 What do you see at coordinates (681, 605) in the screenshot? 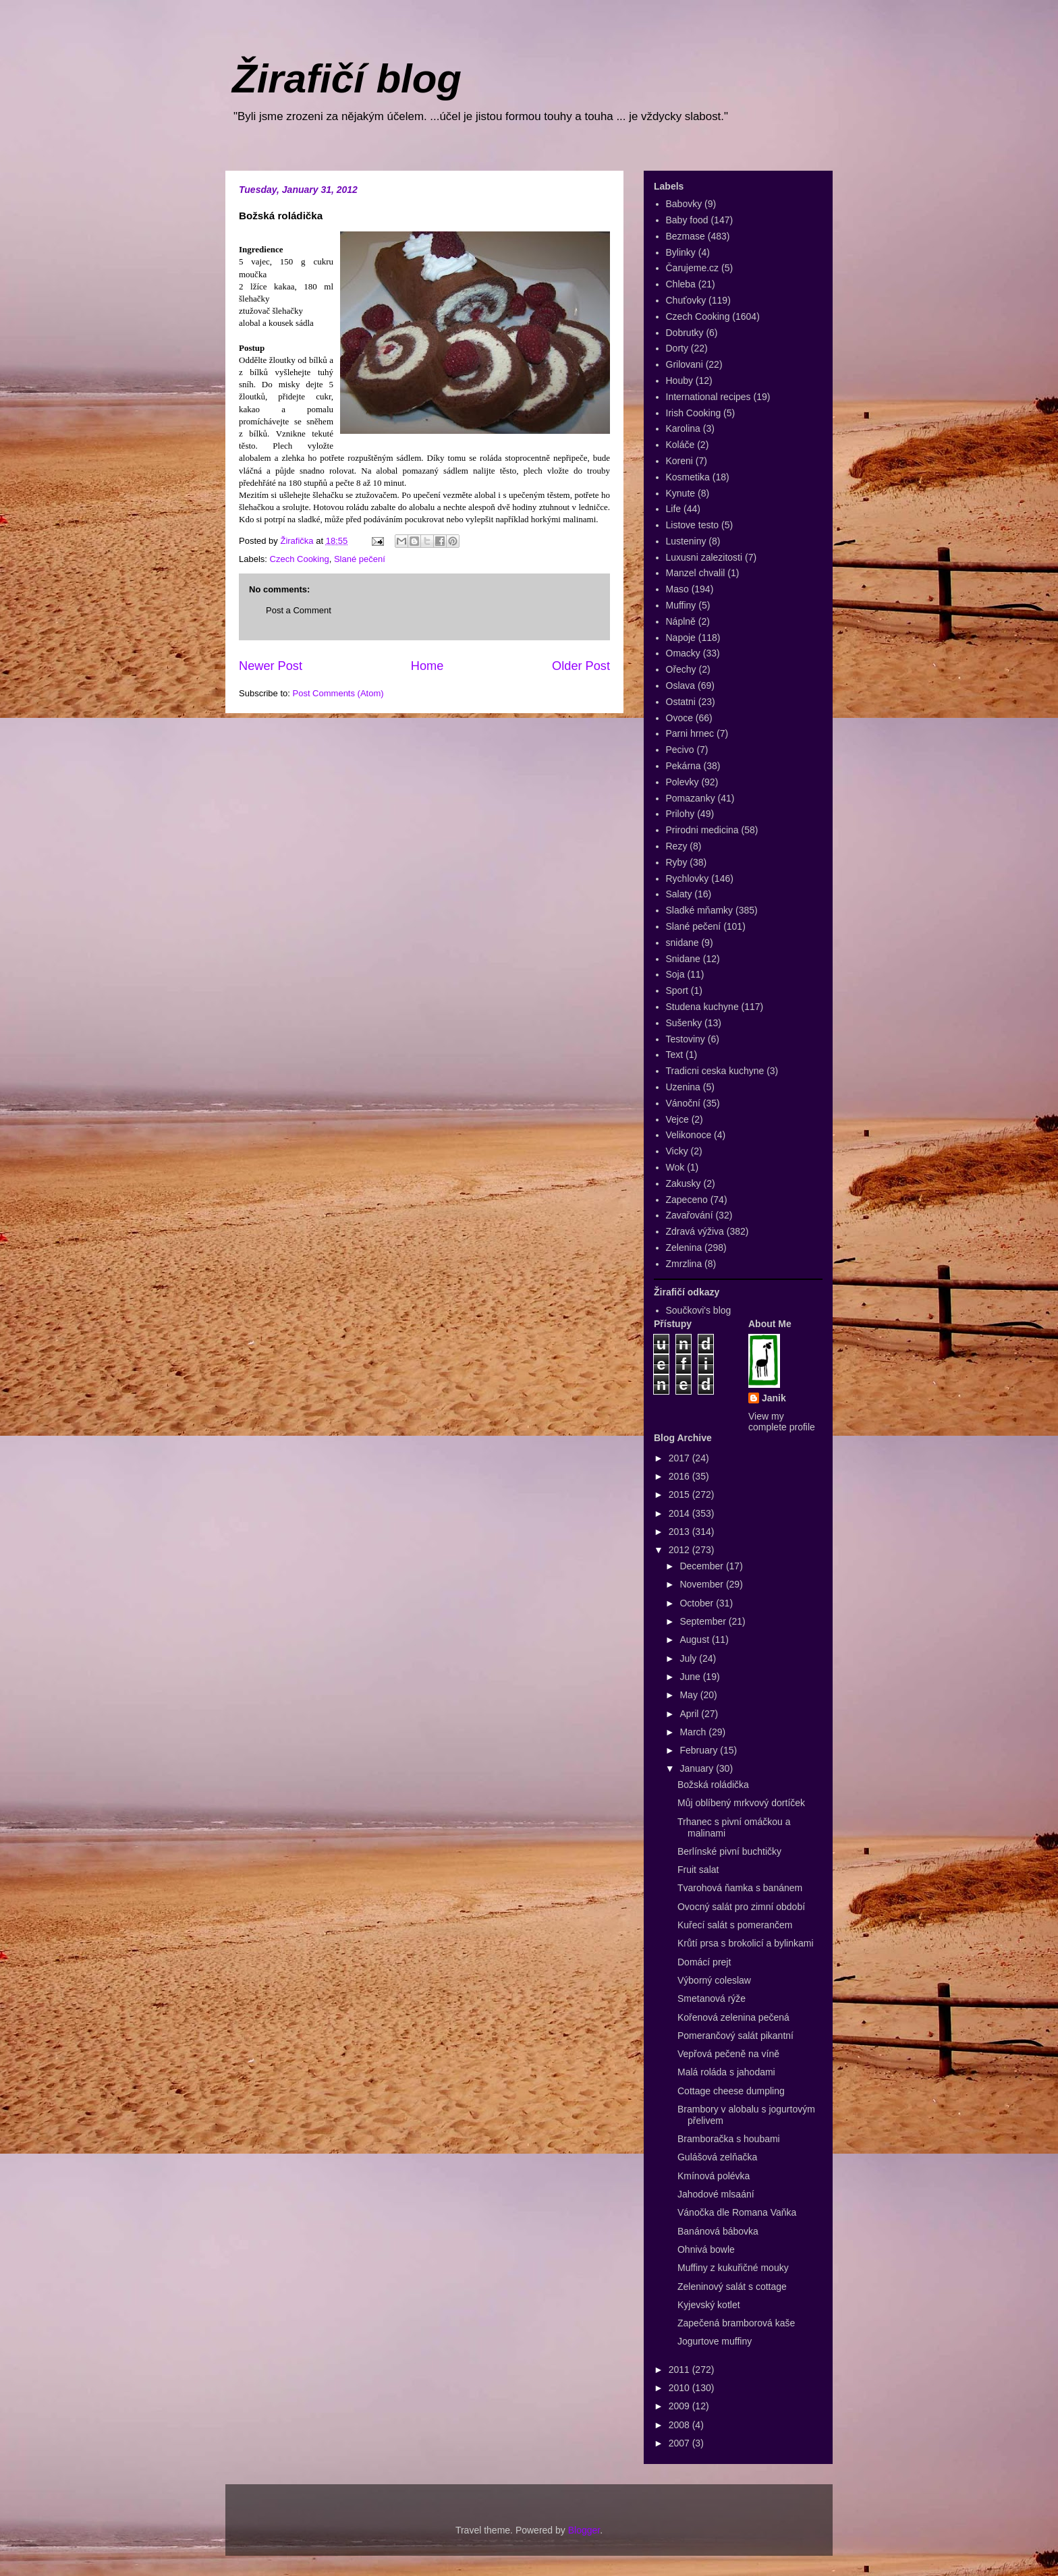
I see `Muffiny` at bounding box center [681, 605].